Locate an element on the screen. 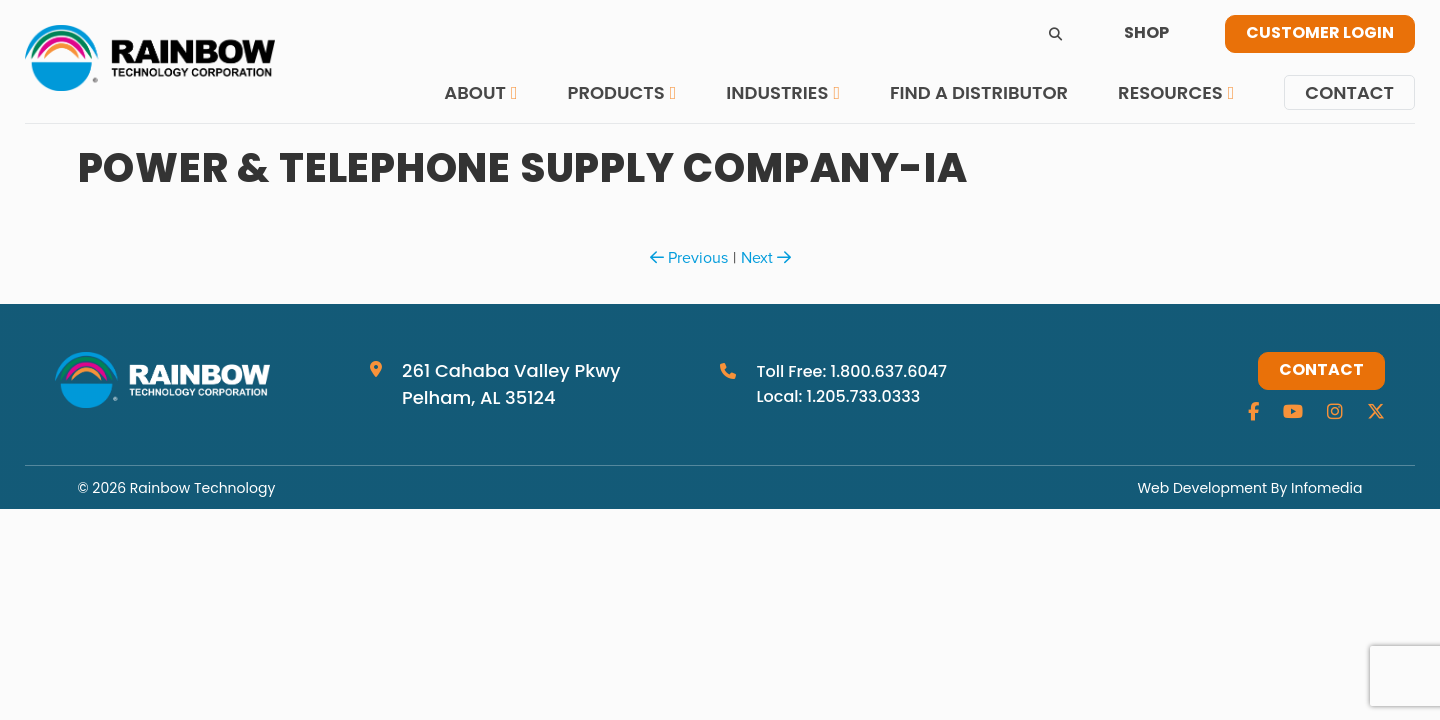 The width and height of the screenshot is (1440, 720). Find a Distributor is located at coordinates (979, 92).